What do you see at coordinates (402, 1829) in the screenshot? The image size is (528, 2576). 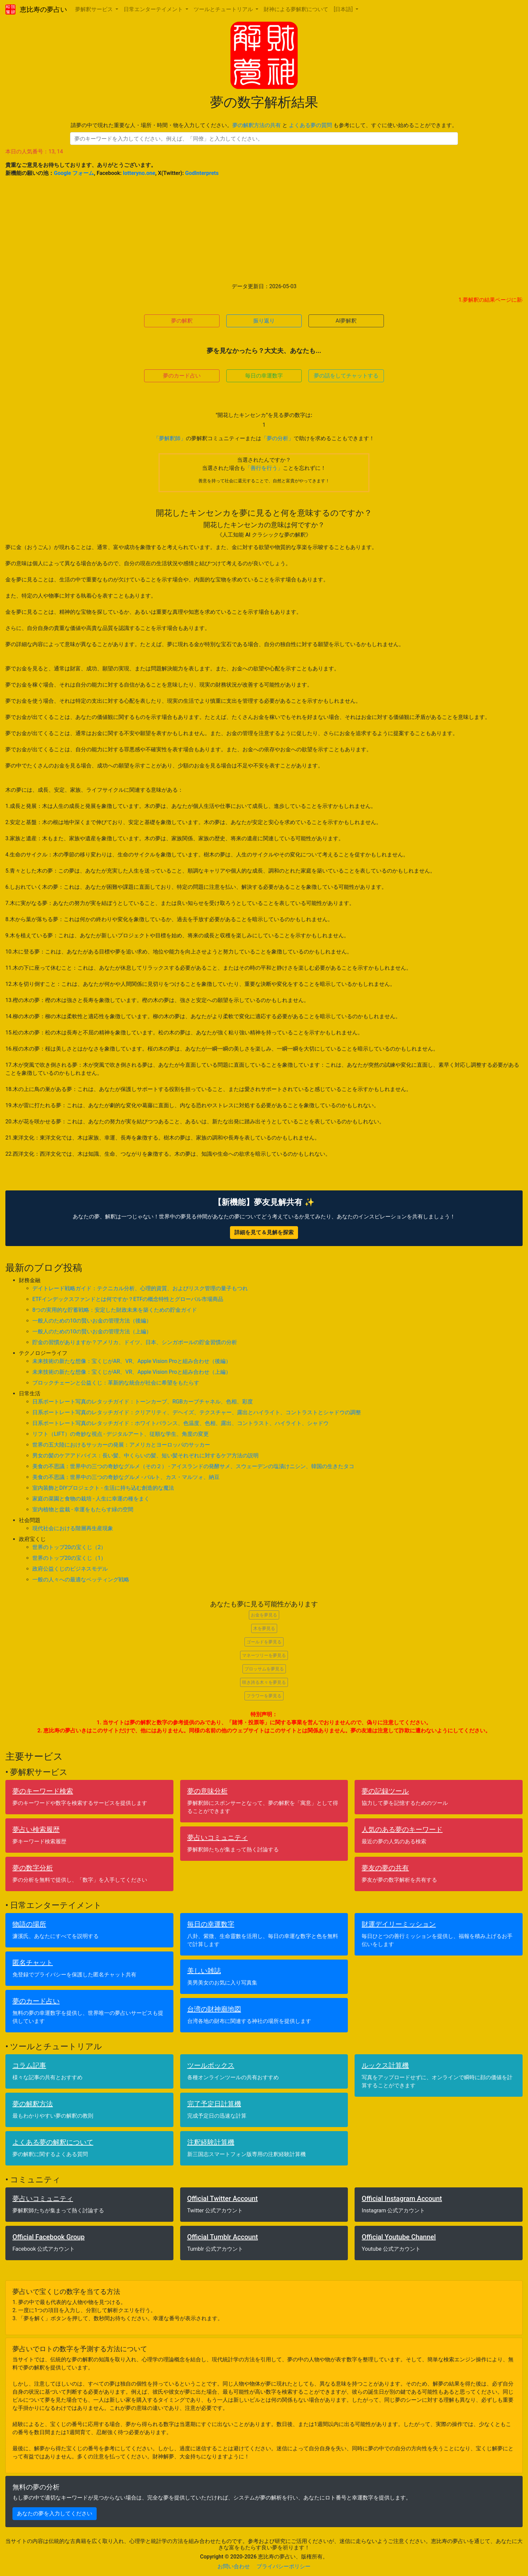 I see `人気のある夢のキーワード` at bounding box center [402, 1829].